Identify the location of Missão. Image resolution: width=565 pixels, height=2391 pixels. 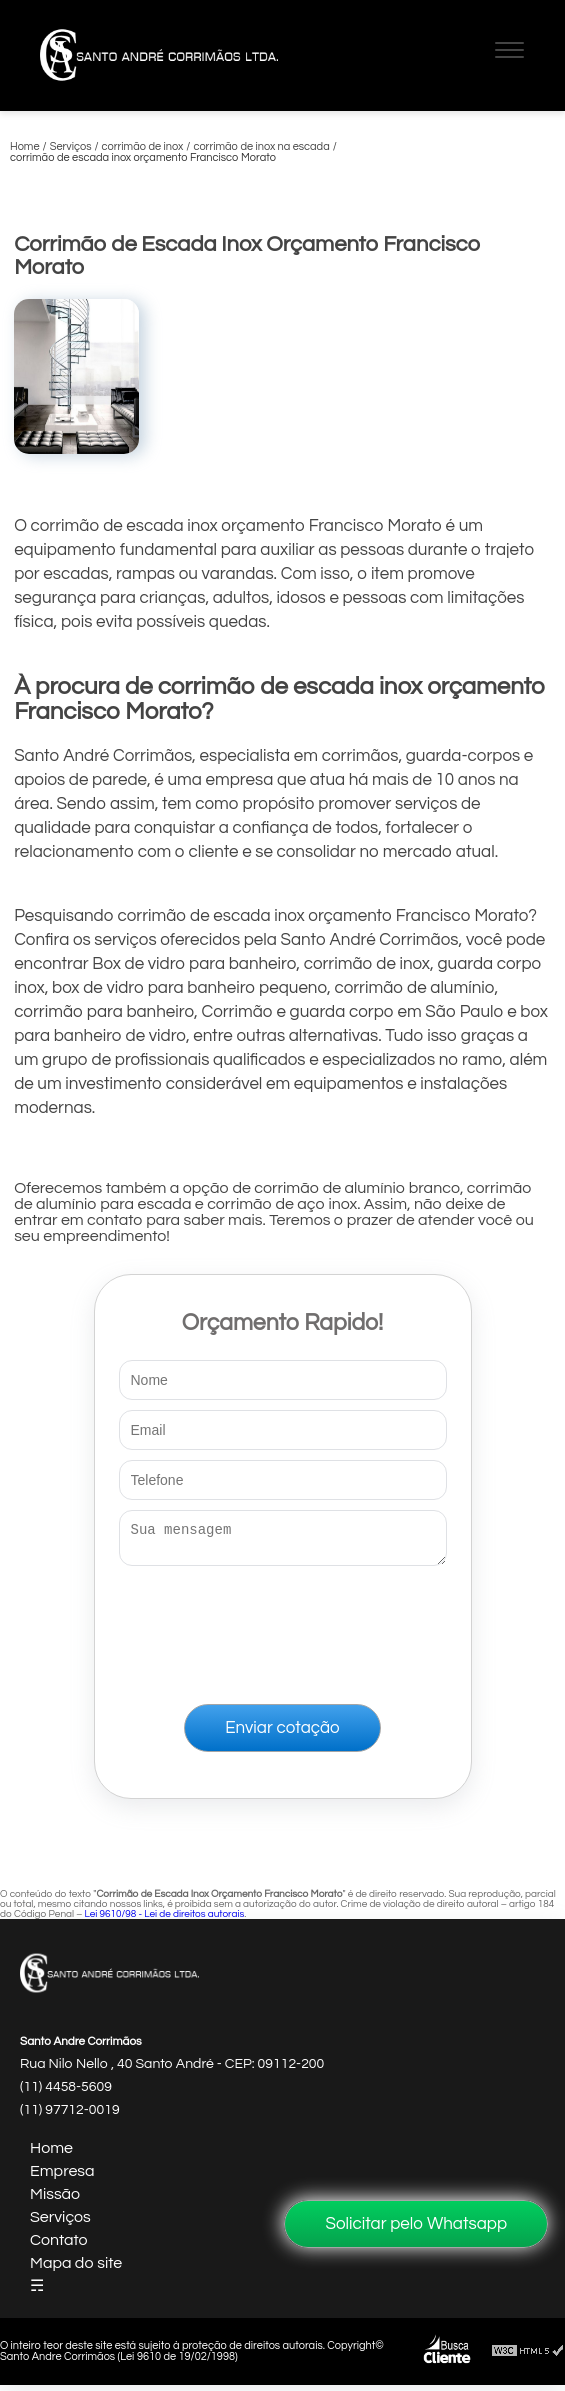
(55, 2200).